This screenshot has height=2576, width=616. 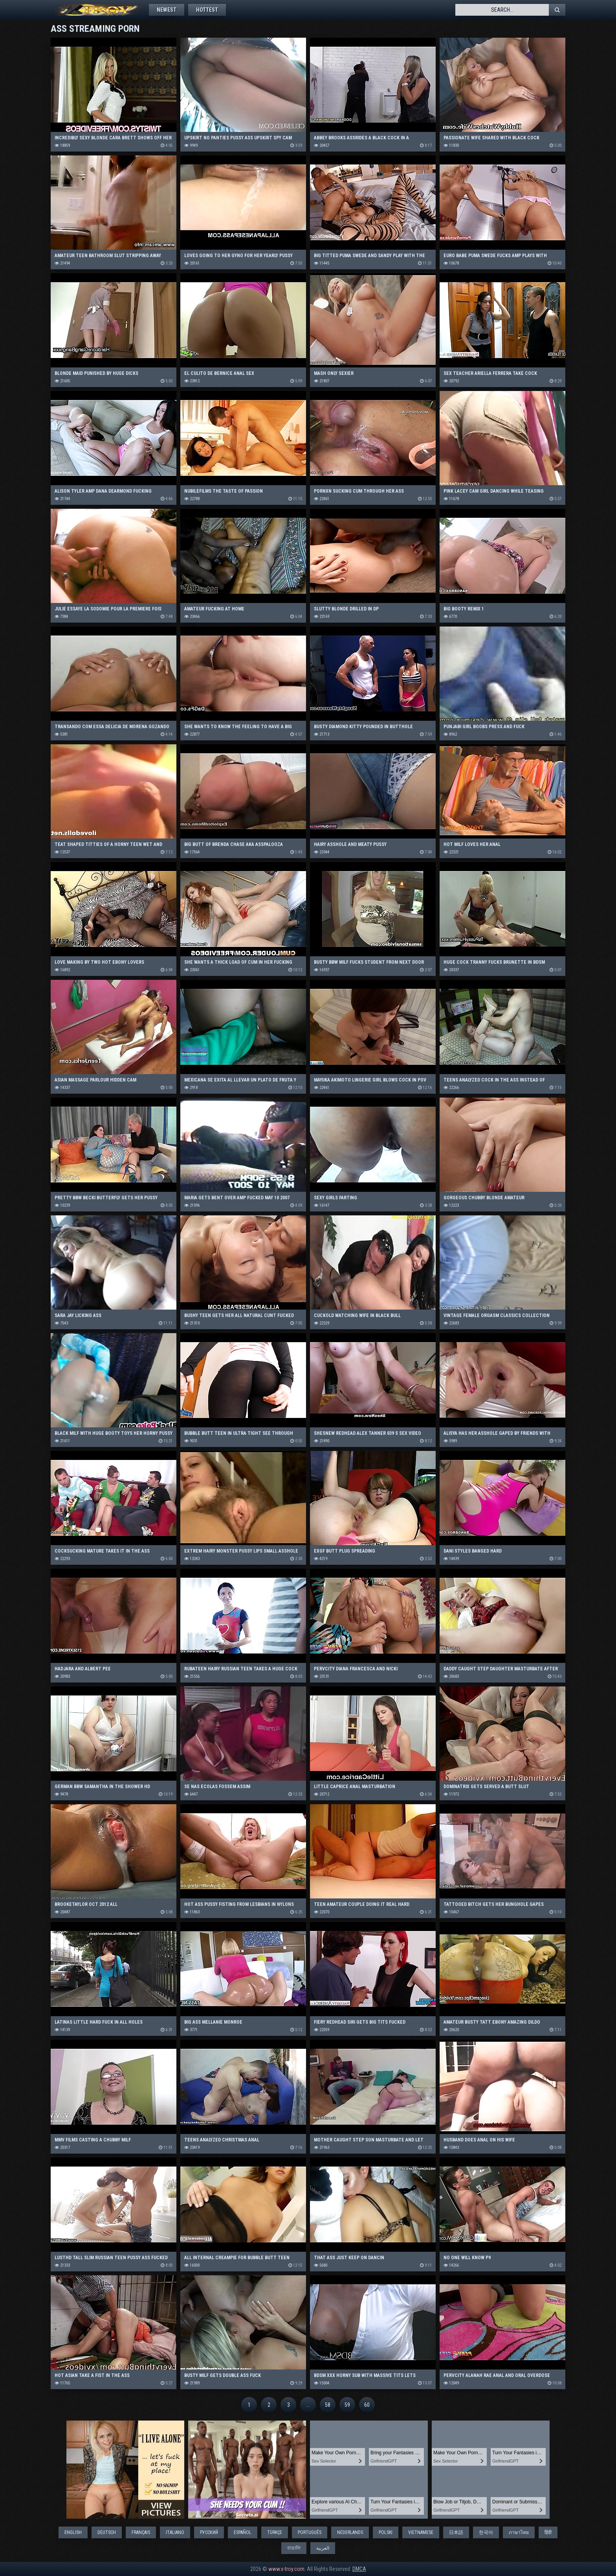 What do you see at coordinates (73, 2532) in the screenshot?
I see `English` at bounding box center [73, 2532].